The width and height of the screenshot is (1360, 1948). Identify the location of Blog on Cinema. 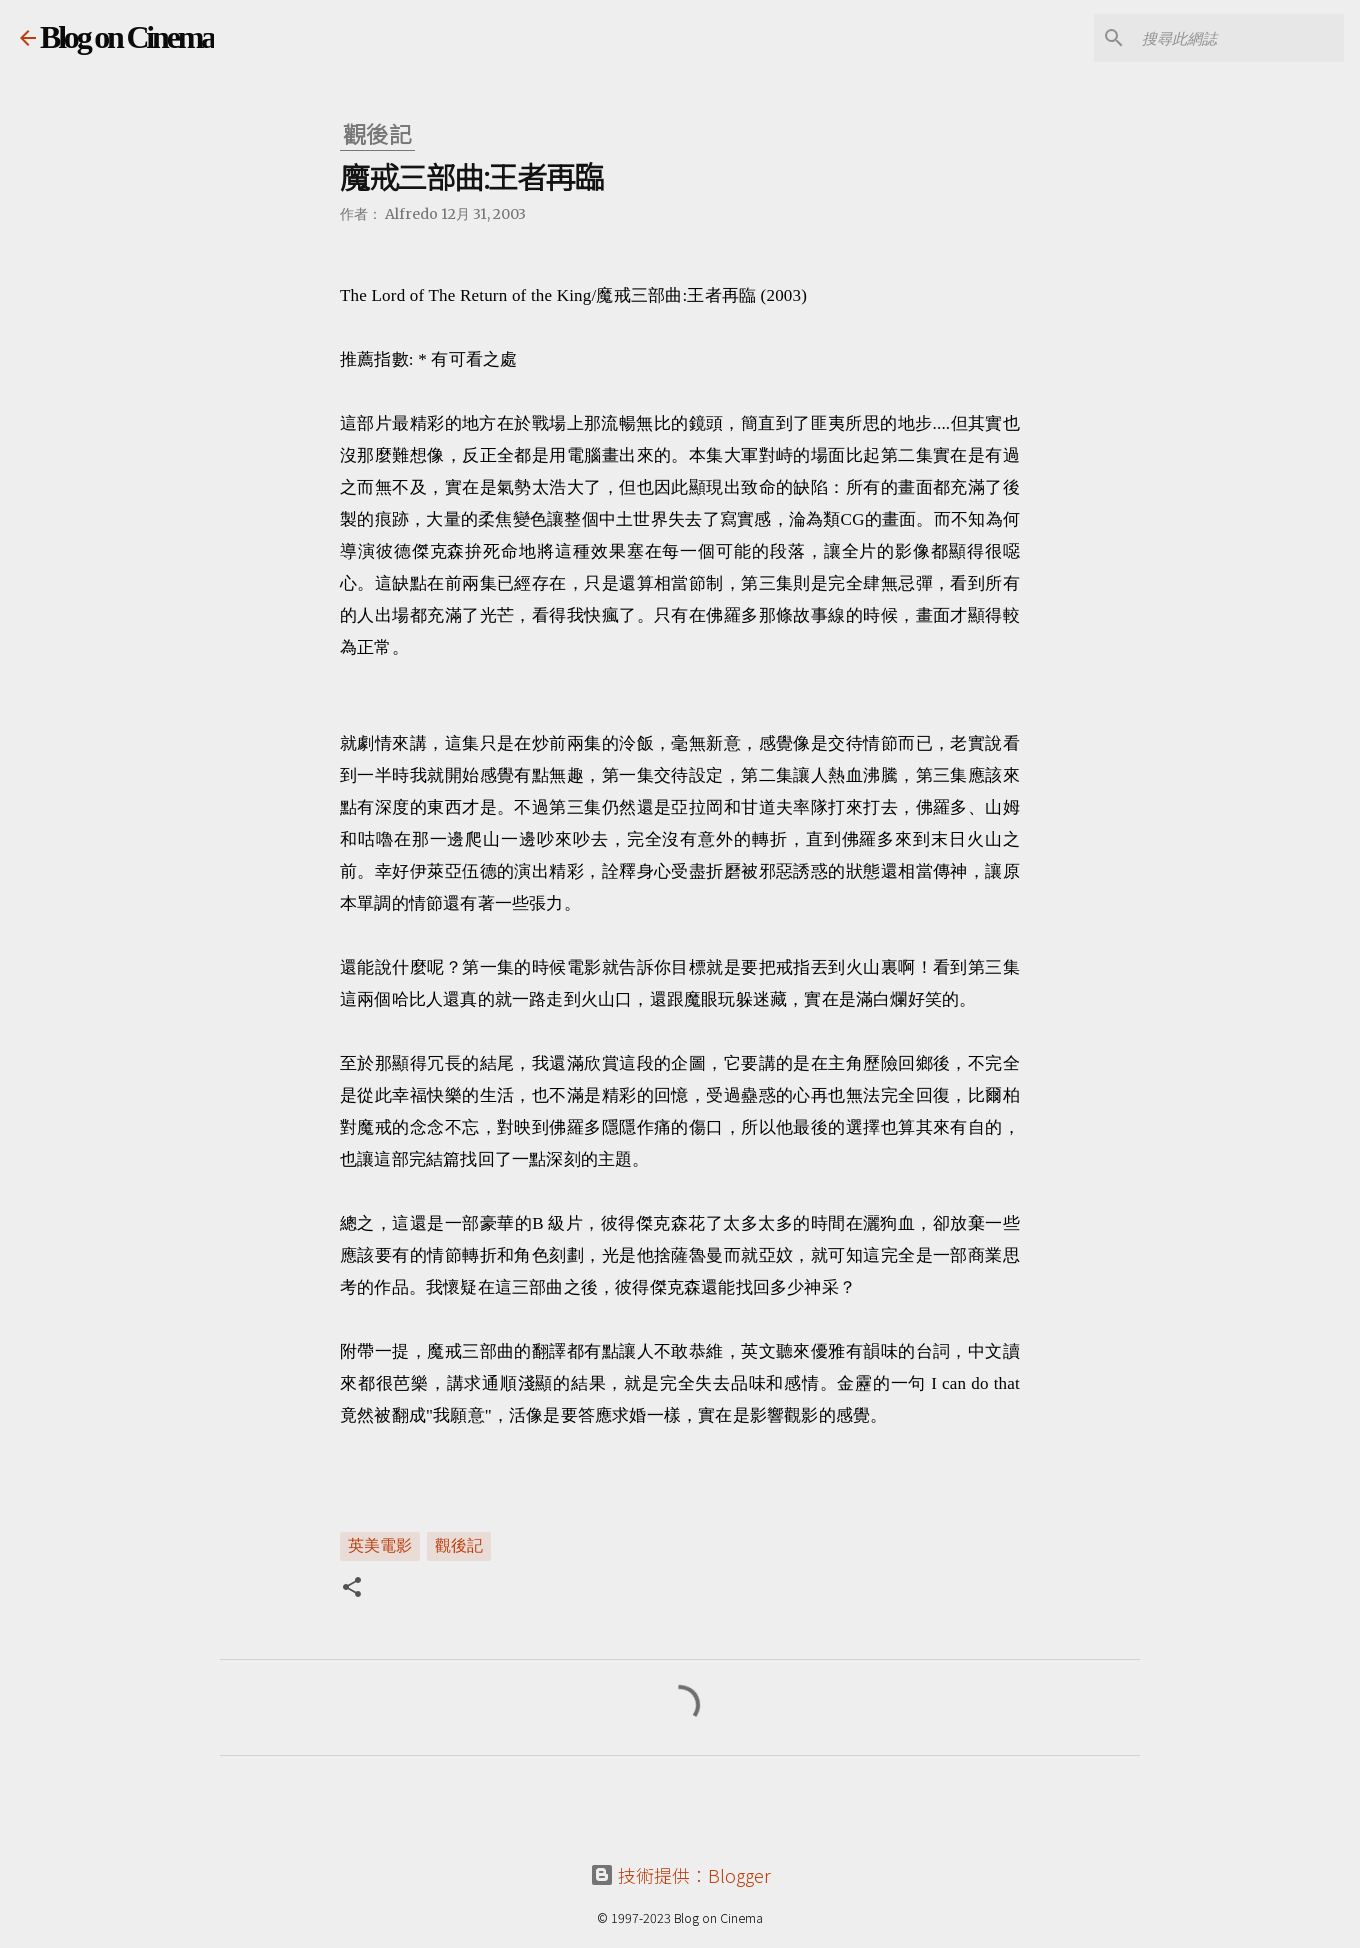
(127, 37).